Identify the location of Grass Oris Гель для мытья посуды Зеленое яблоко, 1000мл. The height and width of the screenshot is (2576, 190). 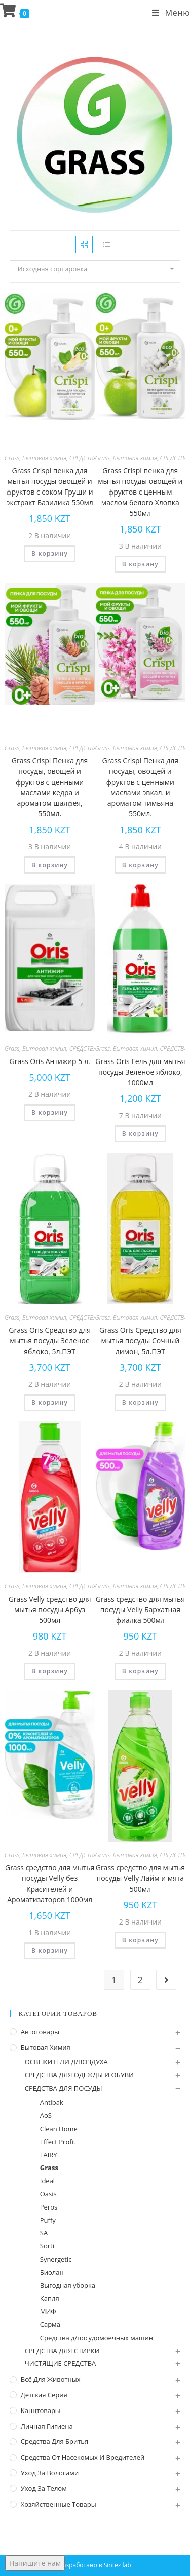
(140, 1071).